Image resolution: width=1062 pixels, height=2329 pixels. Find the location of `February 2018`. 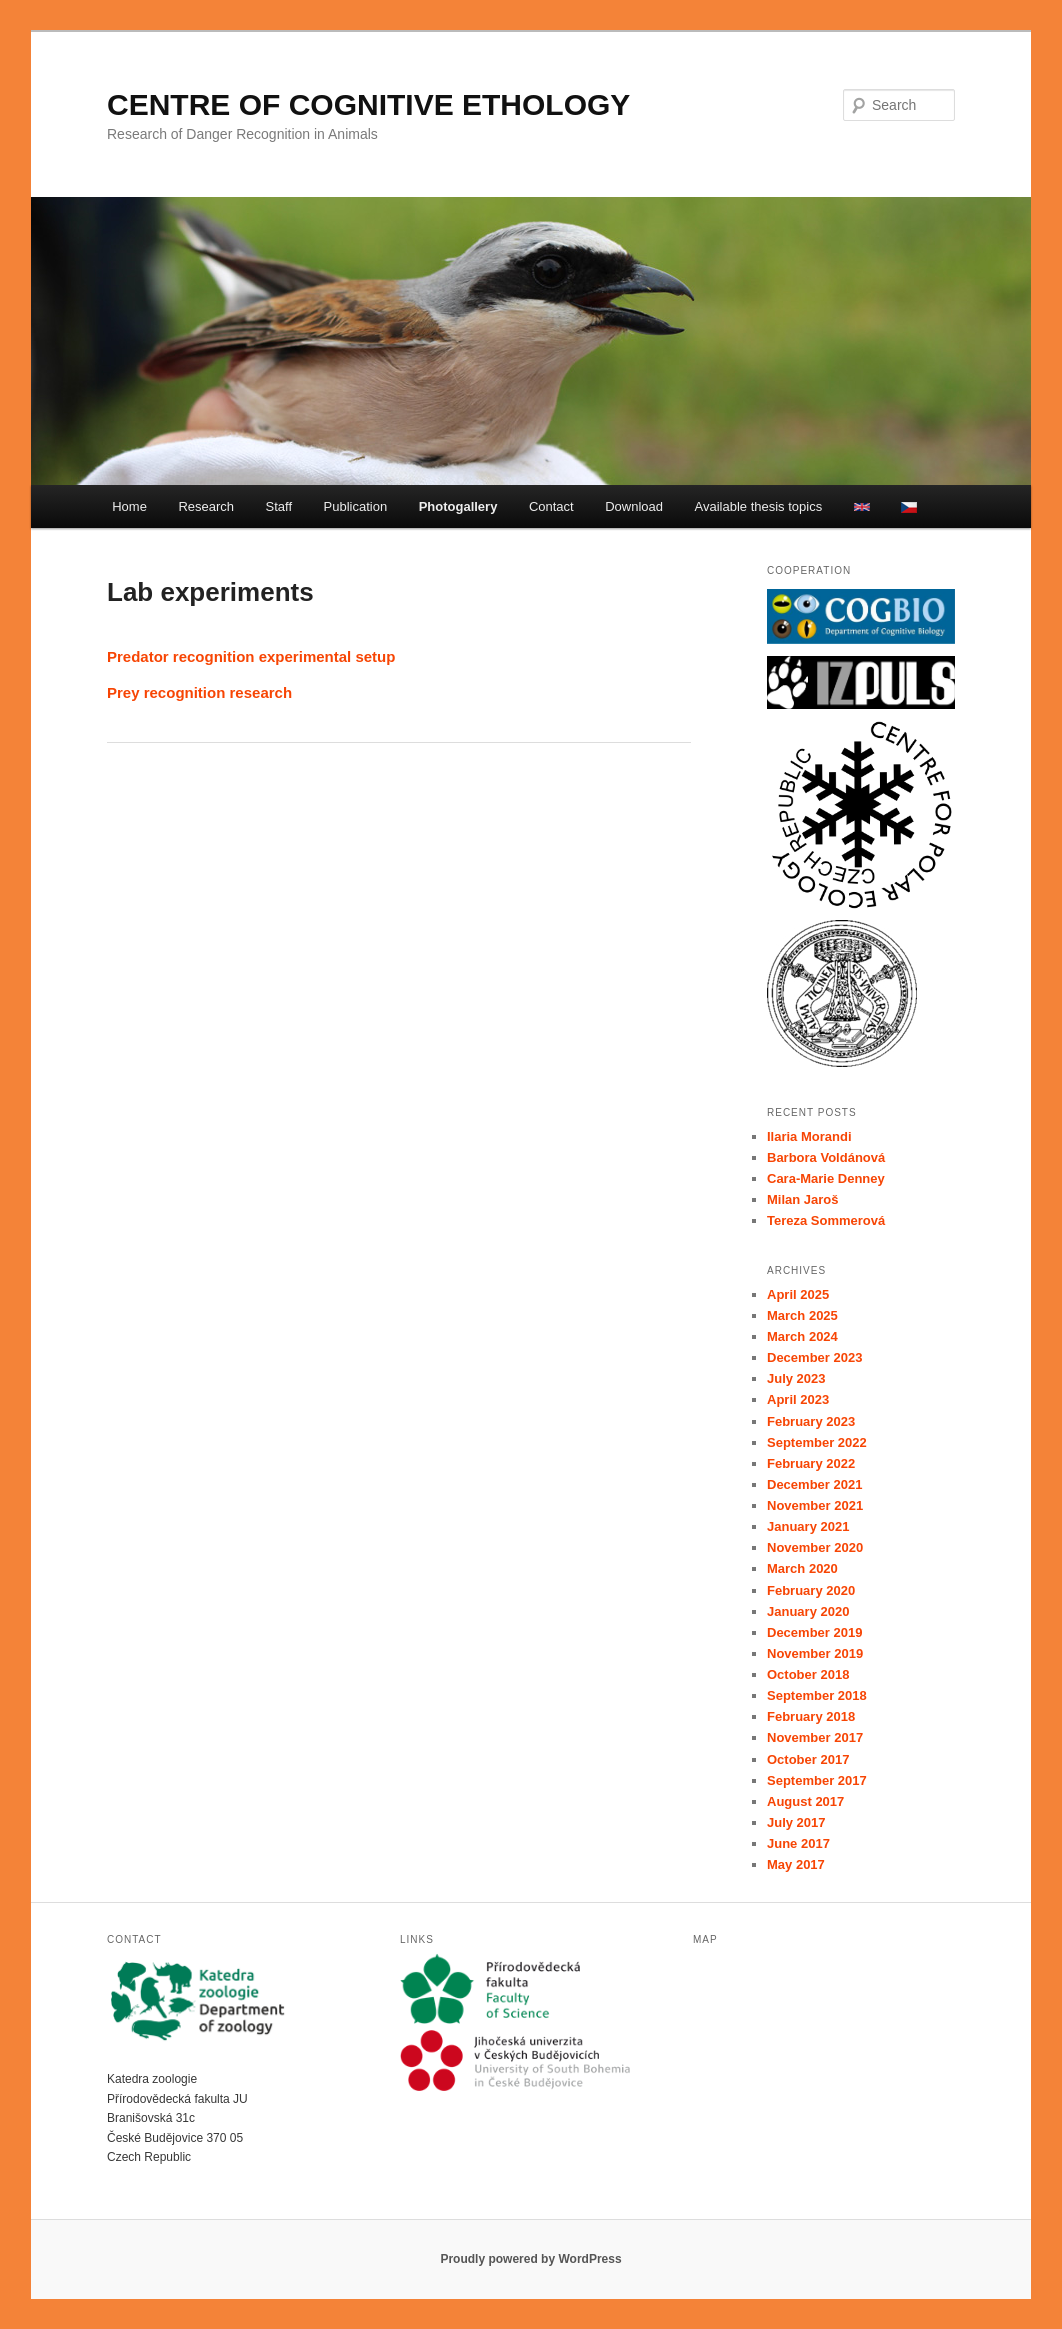

February 2018 is located at coordinates (811, 1716).